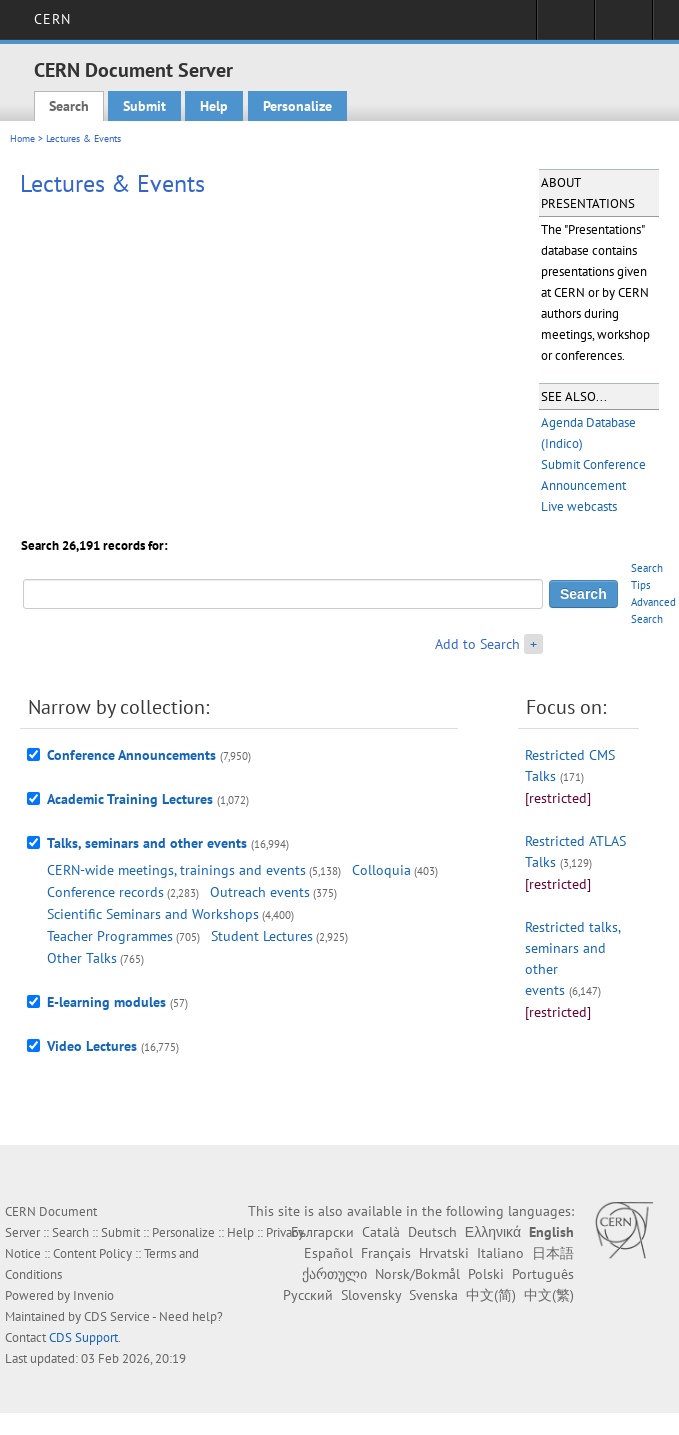 This screenshot has height=1435, width=679. I want to click on Slovensky, so click(371, 1295).